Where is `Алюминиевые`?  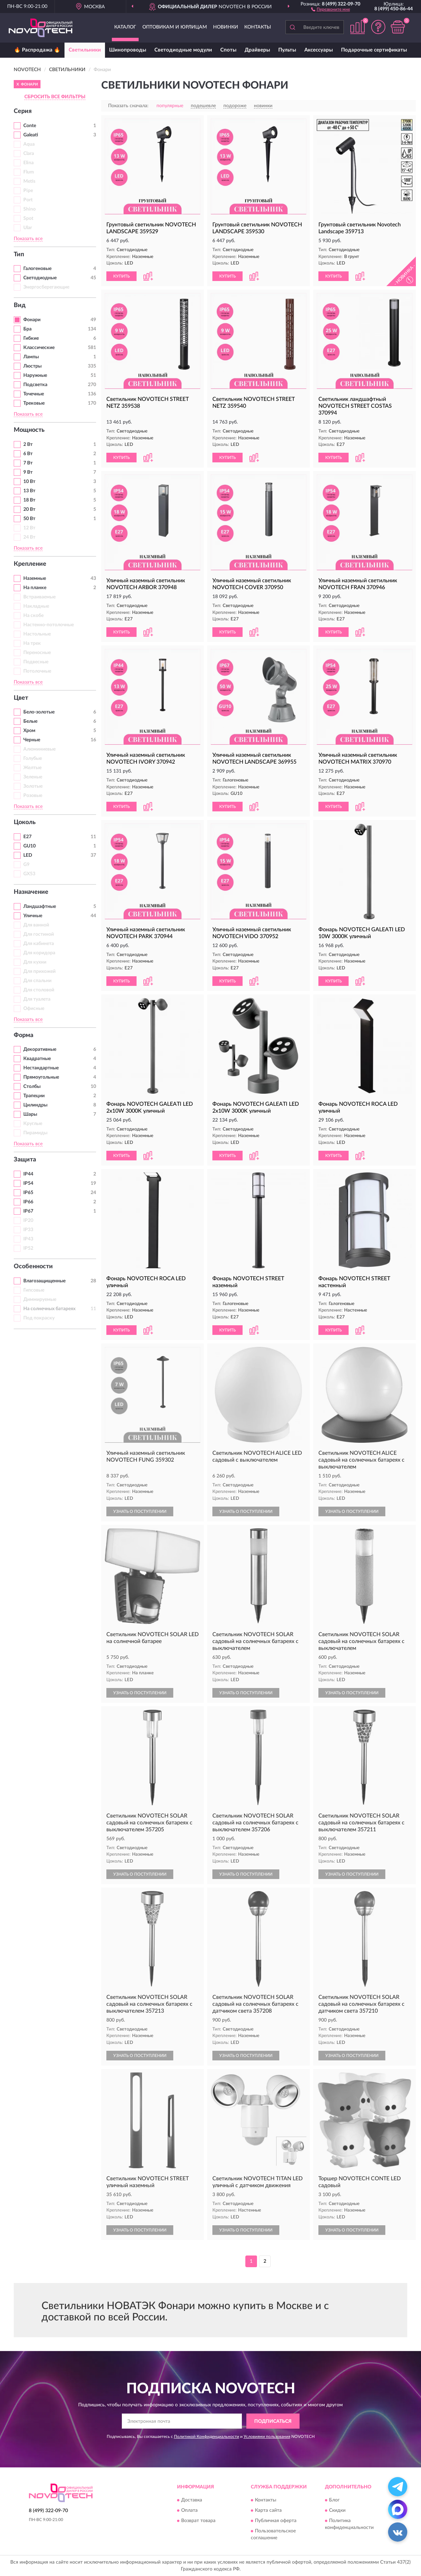 Алюминиевые is located at coordinates (39, 749).